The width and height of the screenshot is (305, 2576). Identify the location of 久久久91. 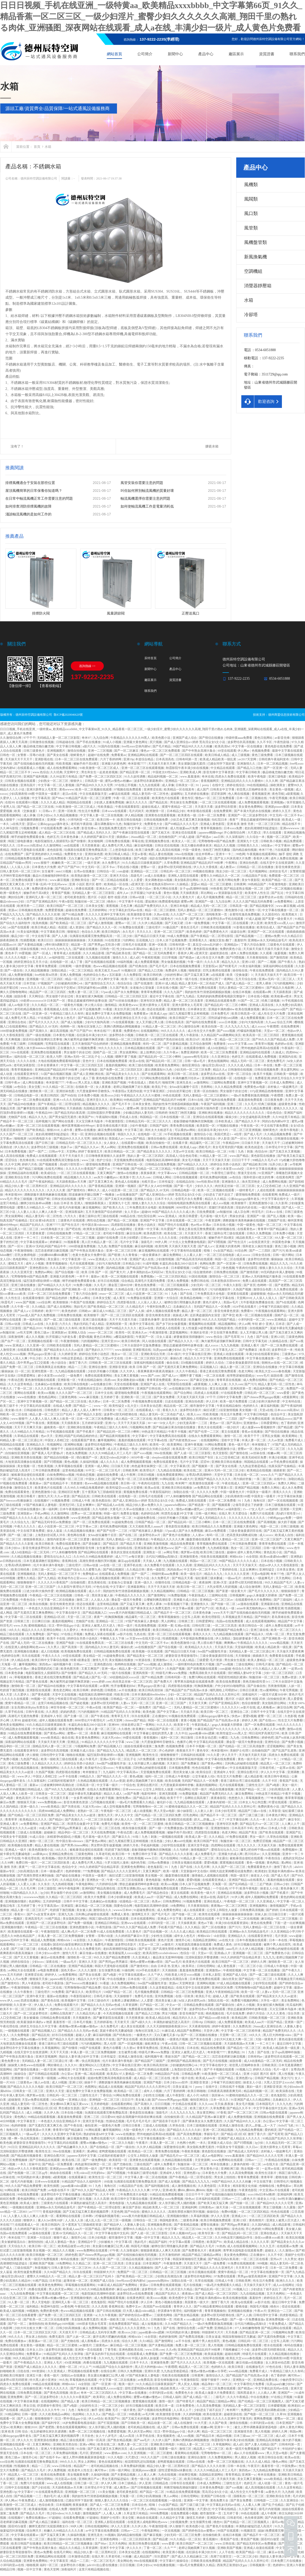
(71, 2065).